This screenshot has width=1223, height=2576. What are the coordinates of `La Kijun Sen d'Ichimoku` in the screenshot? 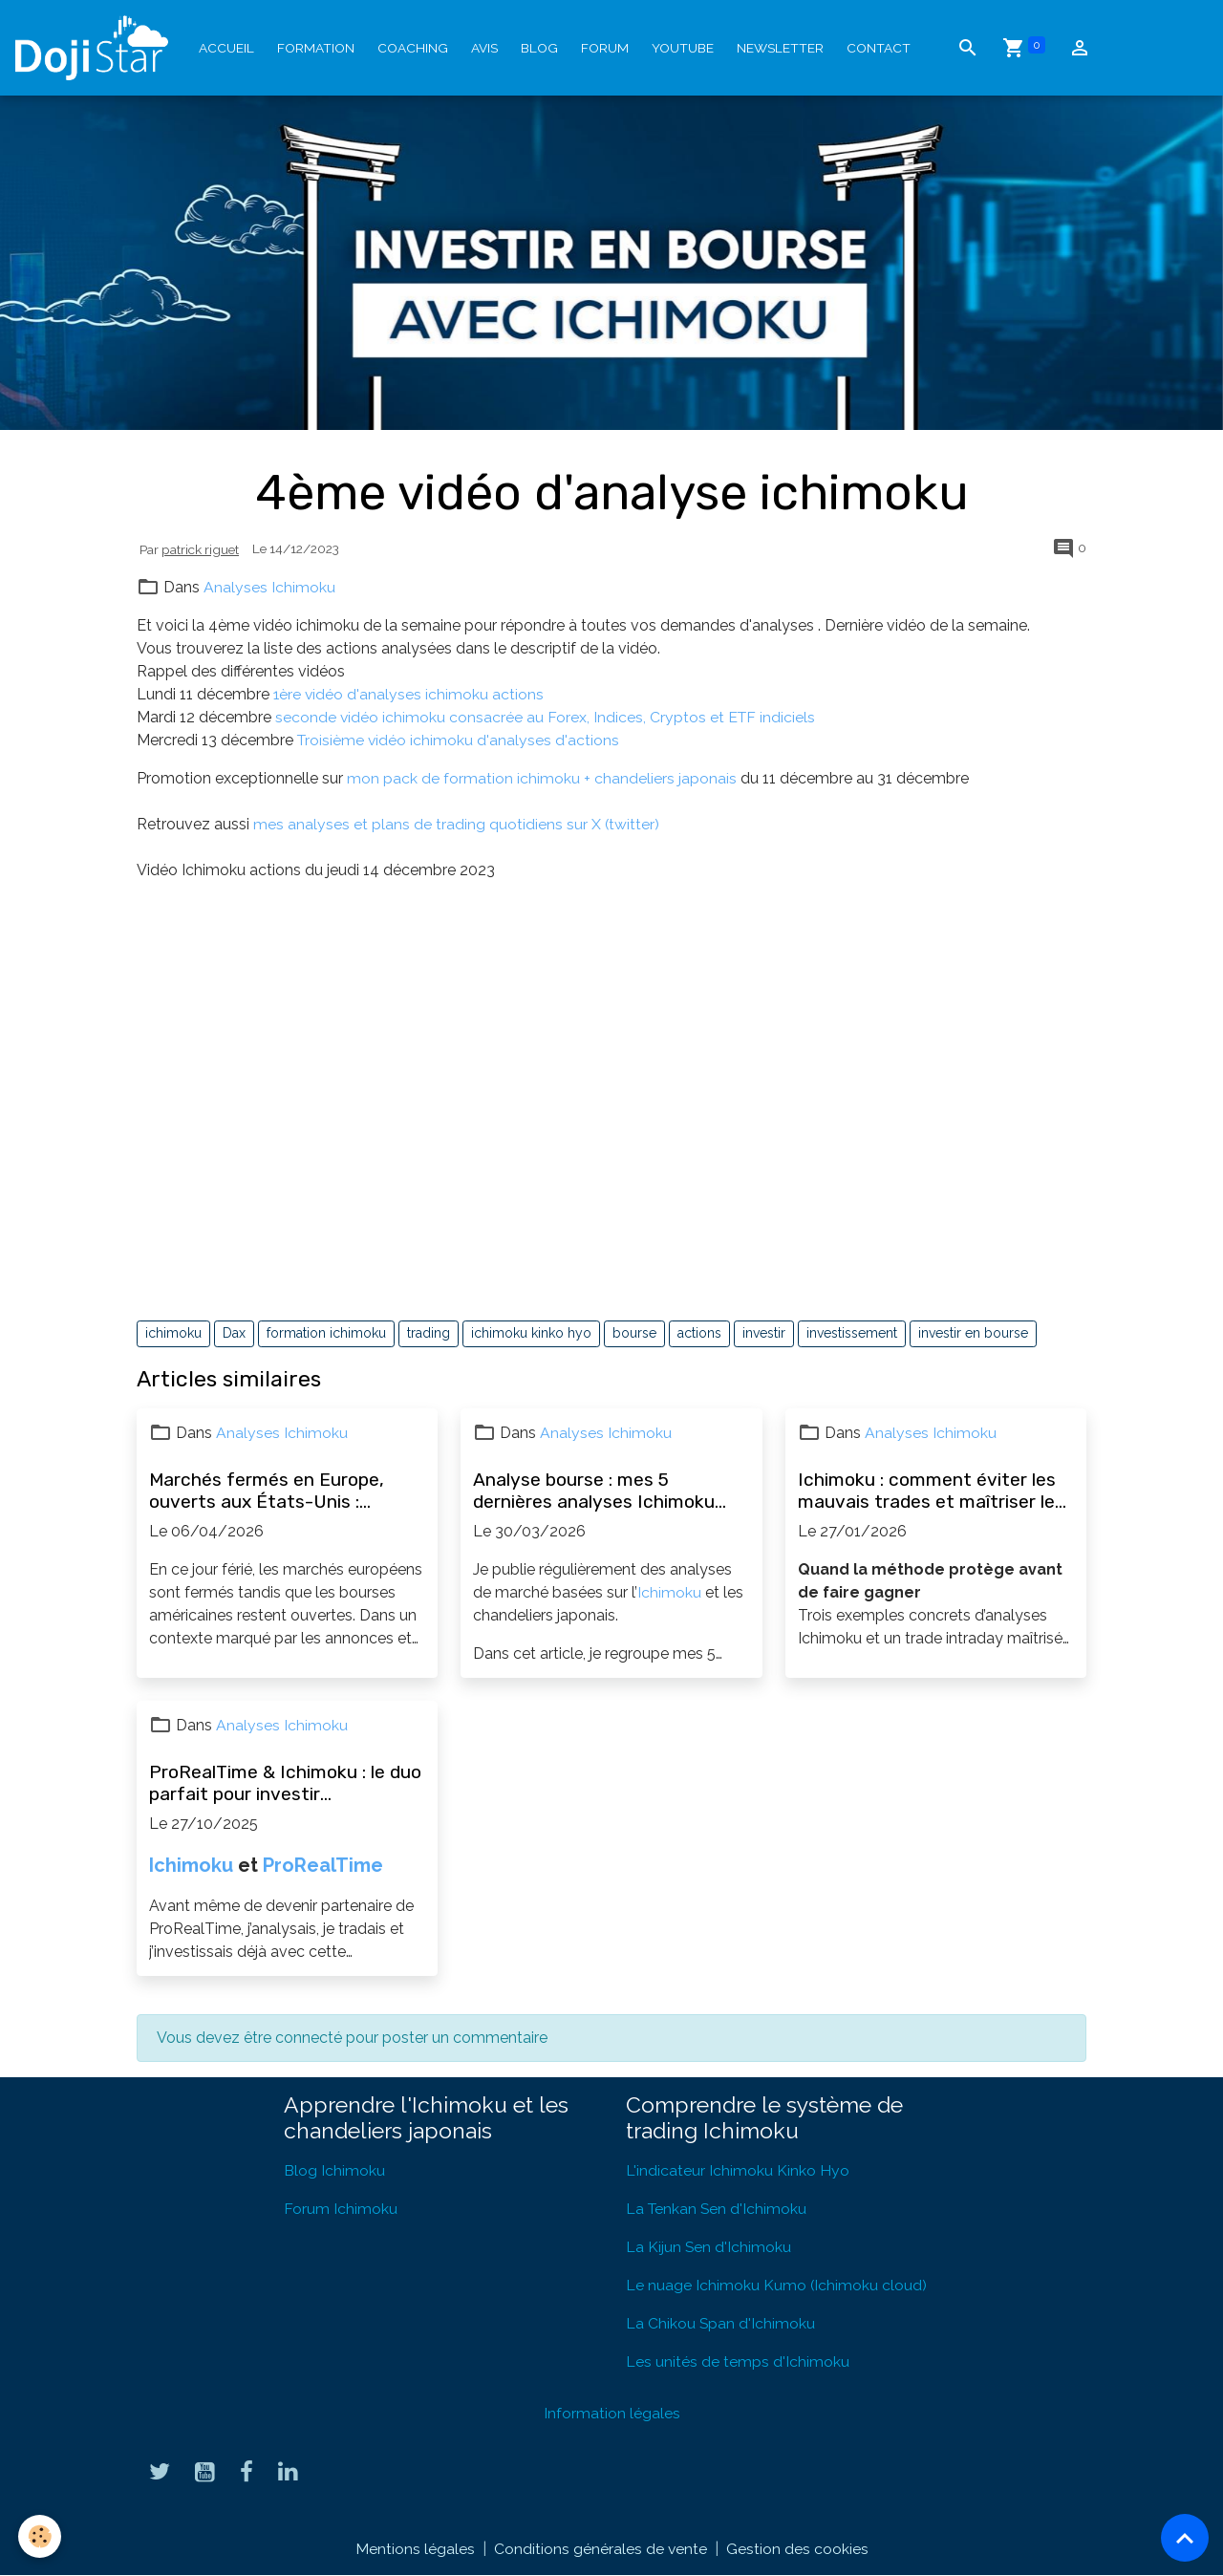 It's located at (709, 2247).